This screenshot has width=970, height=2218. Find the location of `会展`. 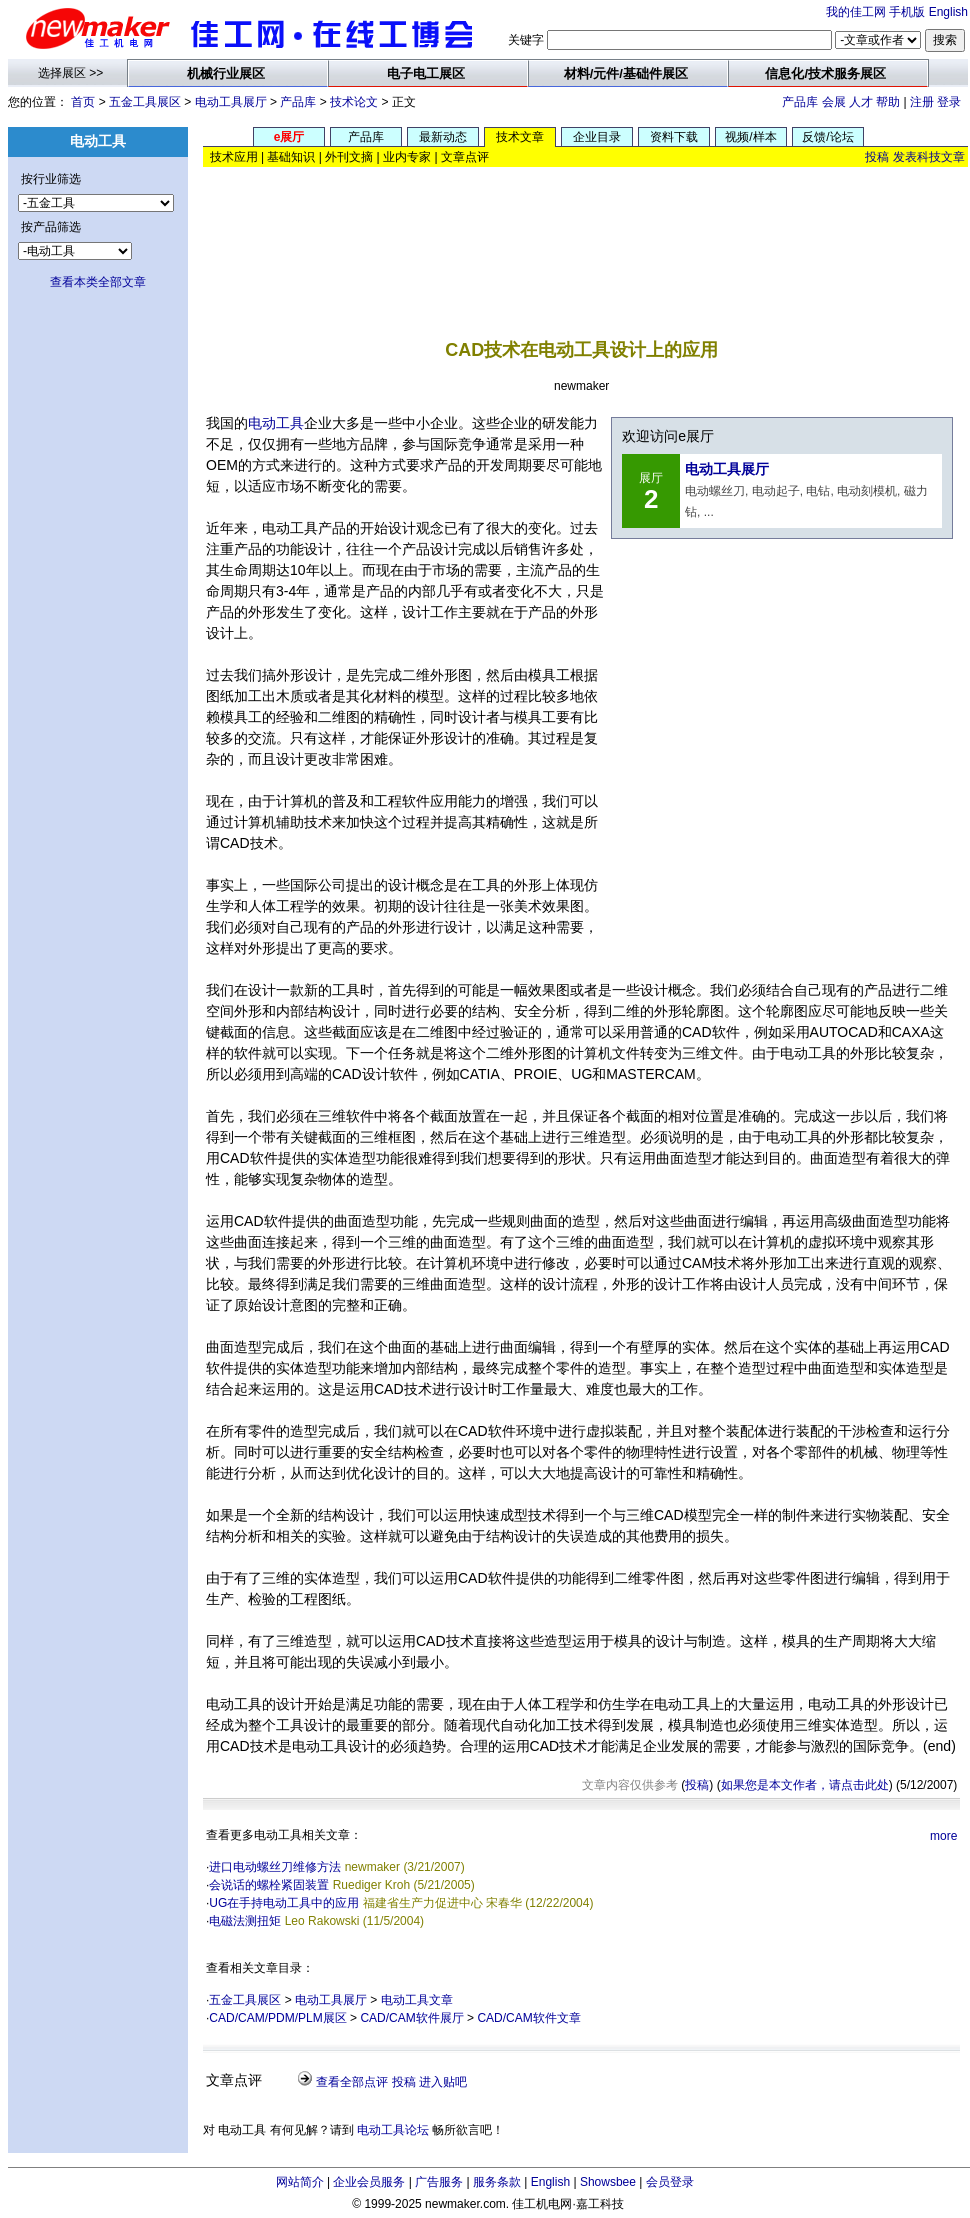

会展 is located at coordinates (834, 102).